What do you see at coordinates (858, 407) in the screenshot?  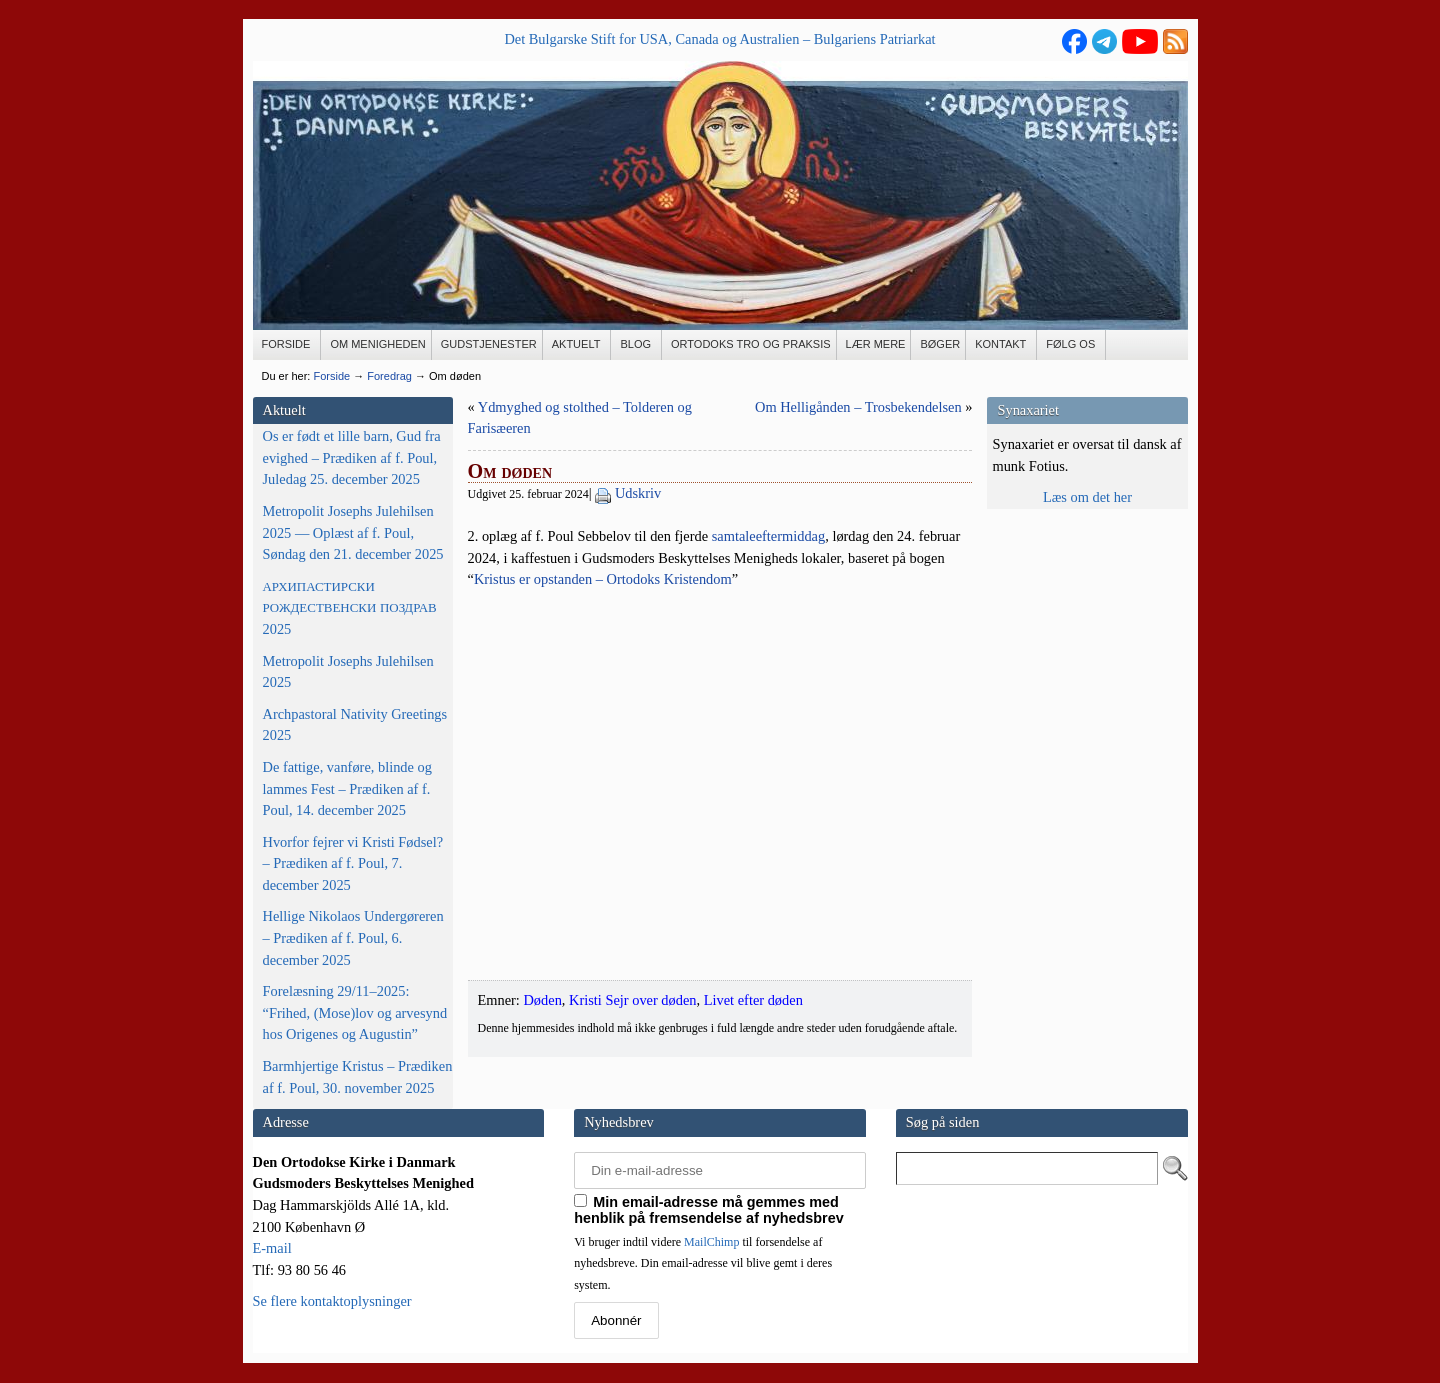 I see `Om Helligånden – Trosbekendelsen` at bounding box center [858, 407].